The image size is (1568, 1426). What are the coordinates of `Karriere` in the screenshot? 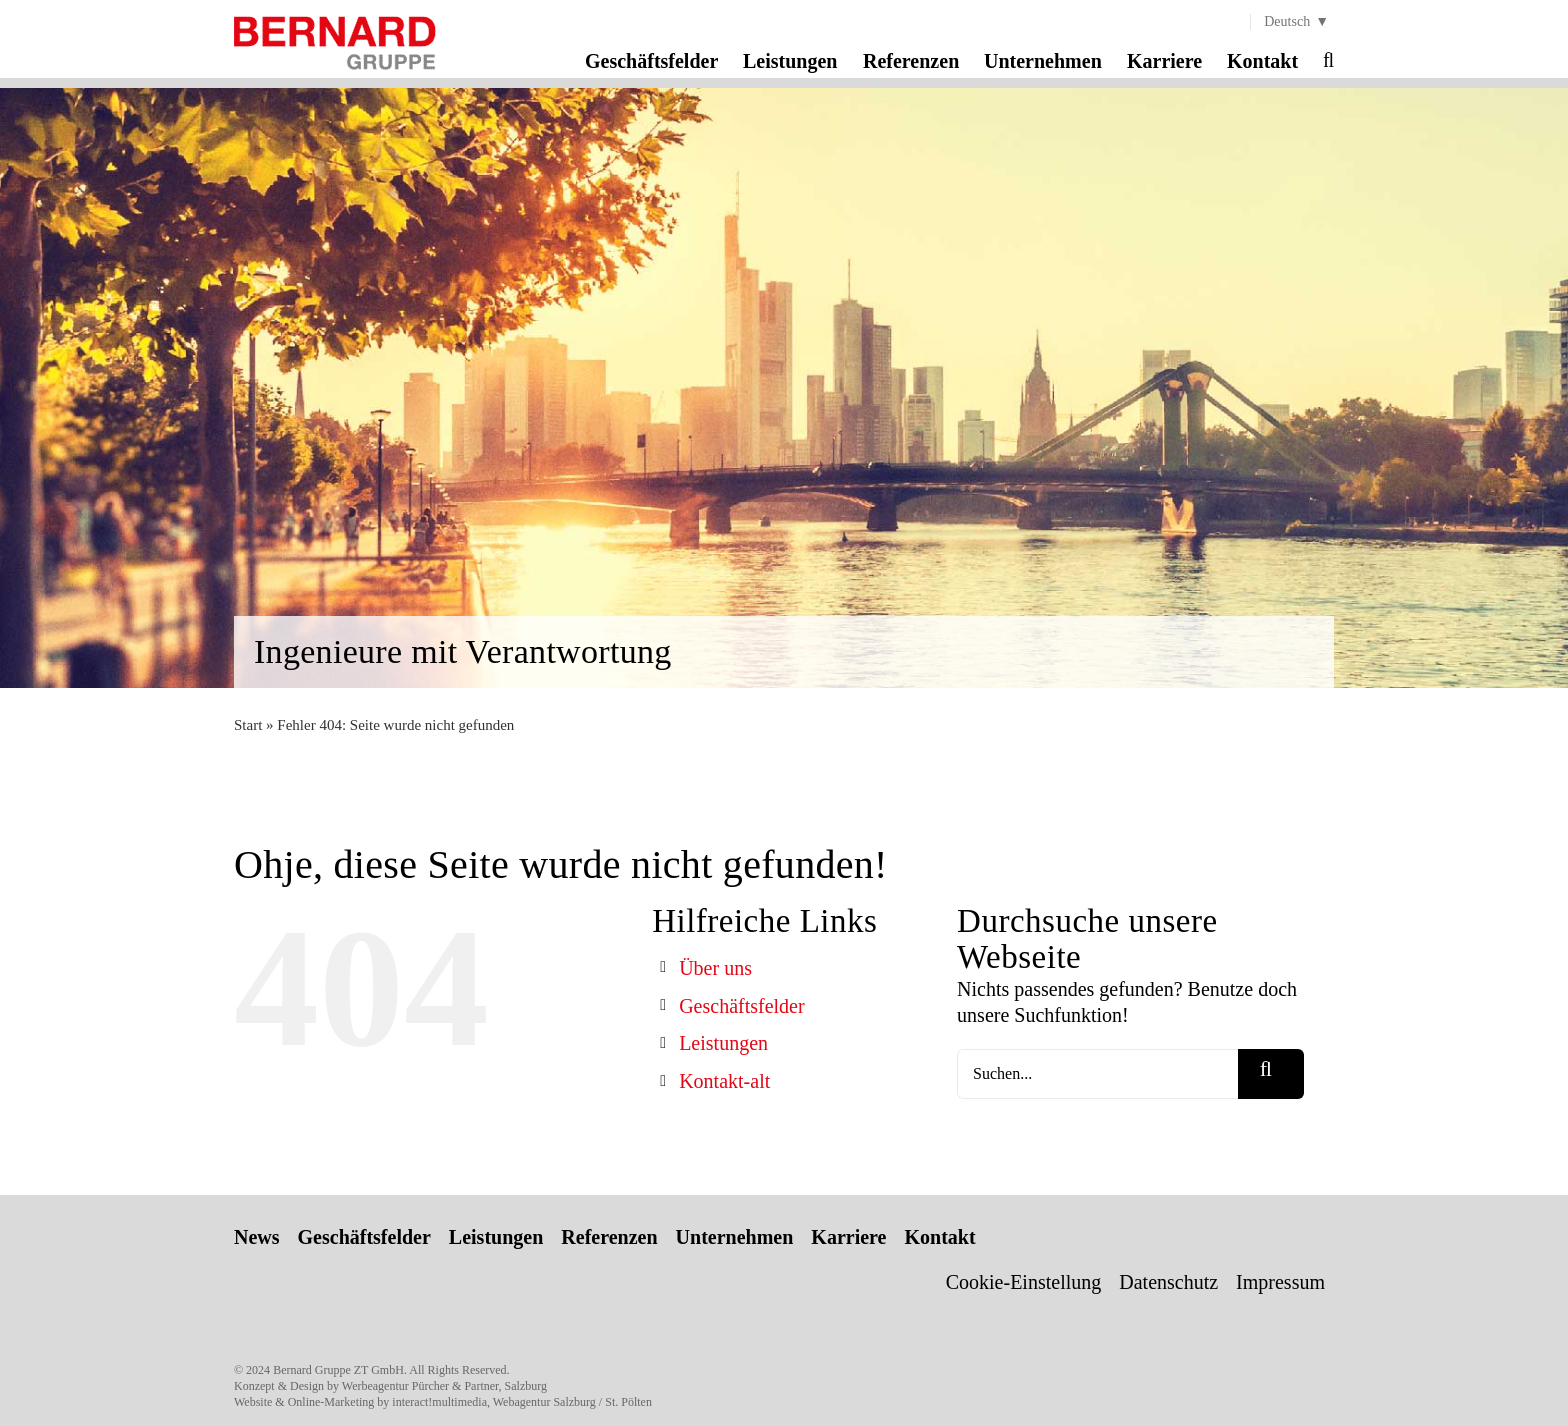 It's located at (848, 1237).